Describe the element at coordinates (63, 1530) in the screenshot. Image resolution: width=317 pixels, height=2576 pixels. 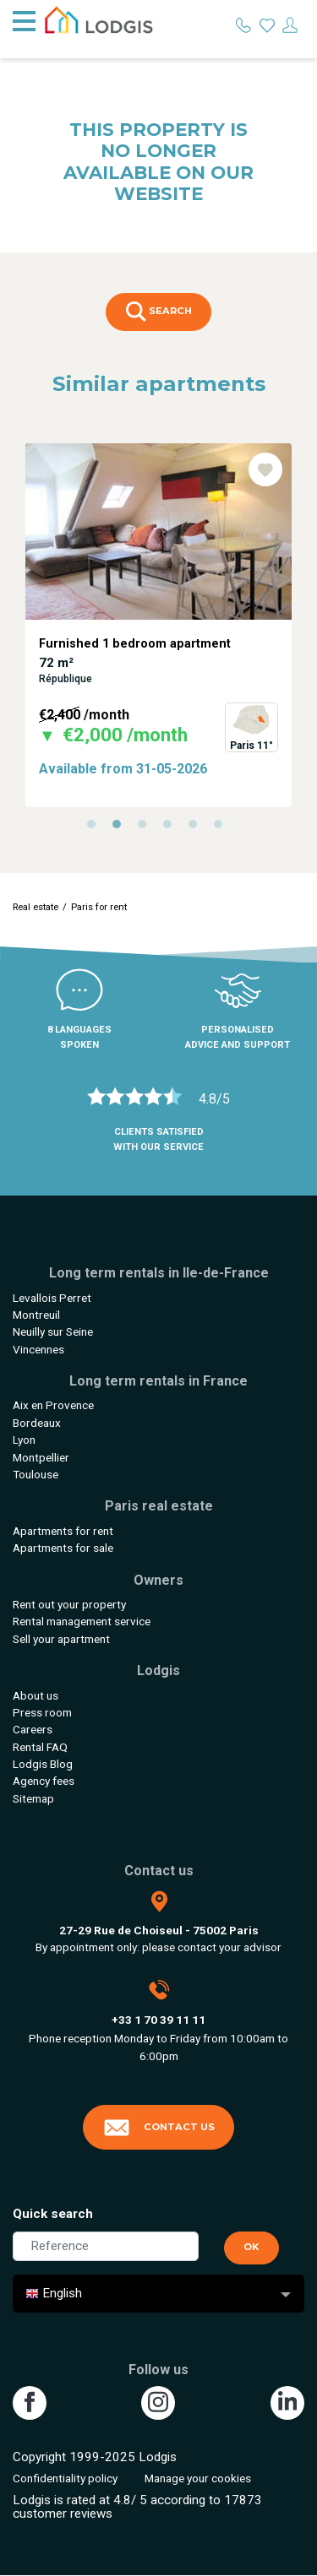
I see `Apartments for rent` at that location.